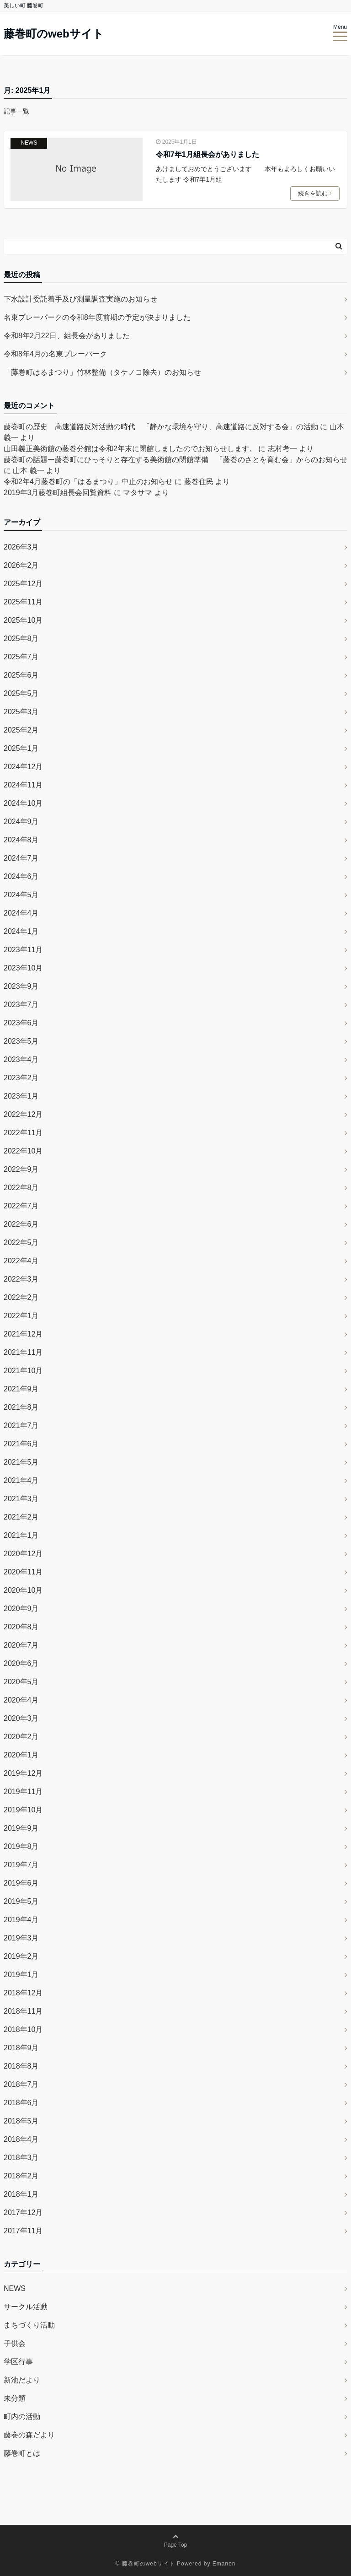  What do you see at coordinates (21, 2157) in the screenshot?
I see `2018年3月` at bounding box center [21, 2157].